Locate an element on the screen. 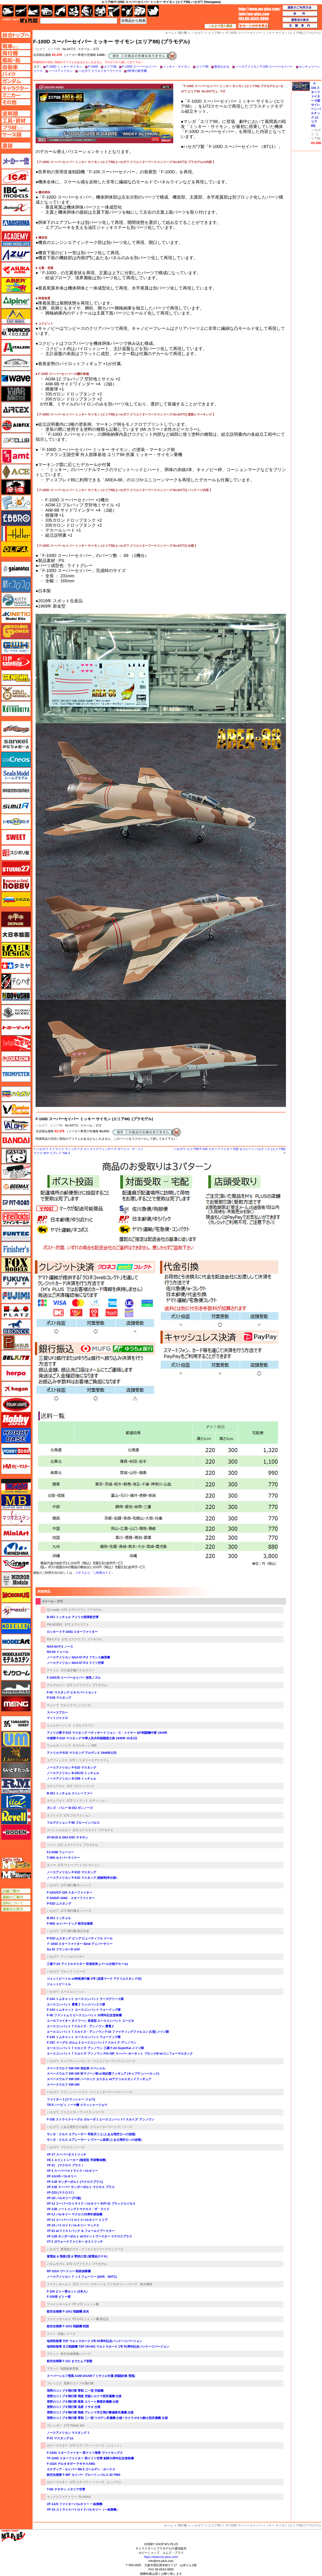 Image resolution: width=322 pixels, height=2576 pixels. エースコンバット 7 スカイズ・アンノウン 震電 2 is located at coordinates (80, 2026).